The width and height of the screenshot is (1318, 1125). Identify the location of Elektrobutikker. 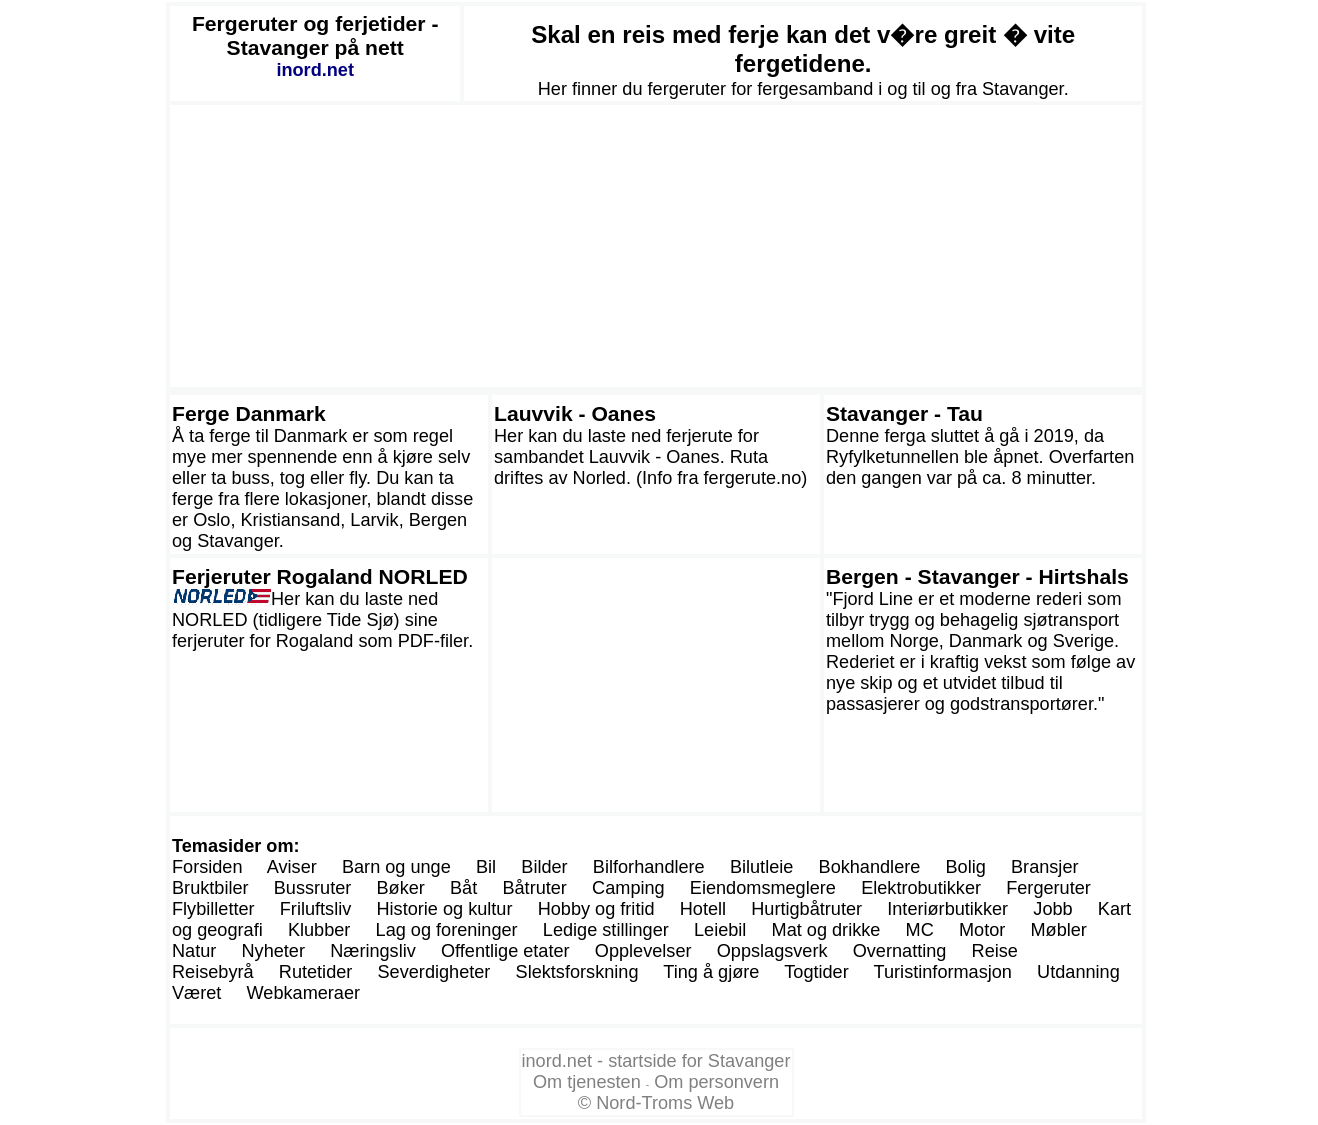
(921, 888).